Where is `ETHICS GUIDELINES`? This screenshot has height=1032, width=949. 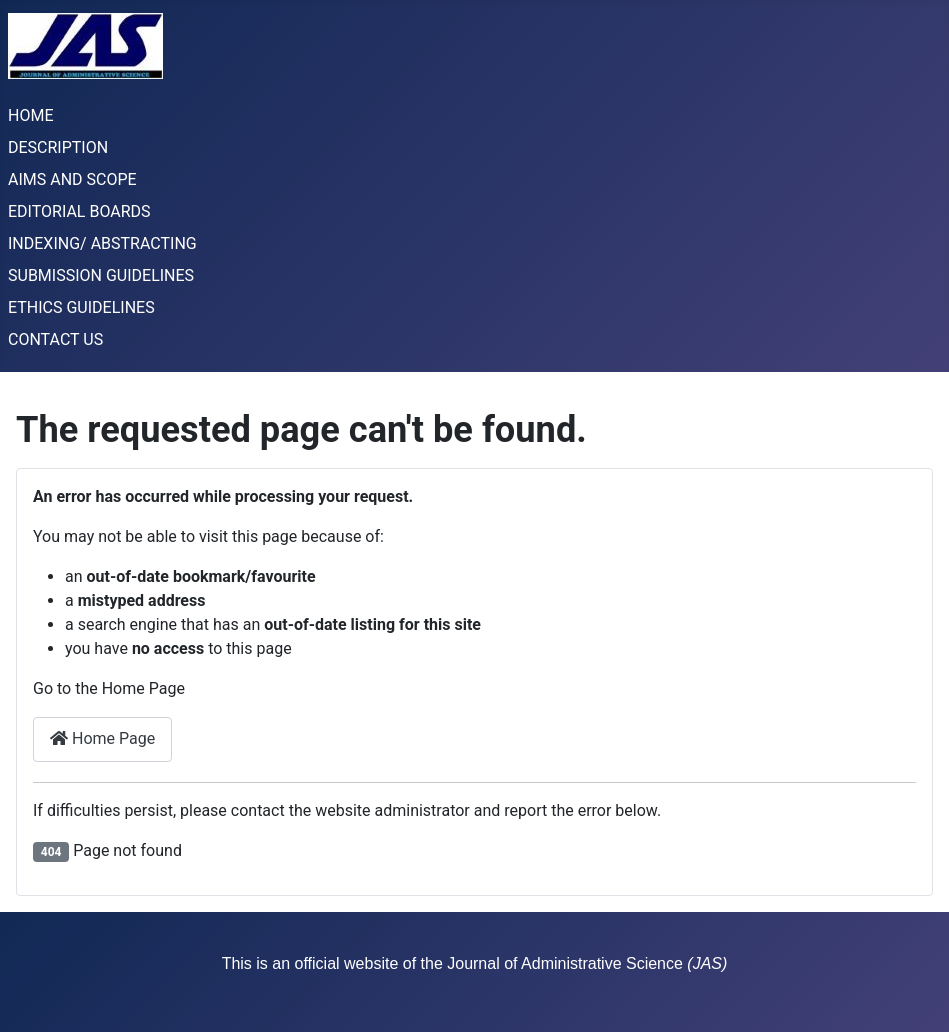
ETHICS GUIDELINES is located at coordinates (81, 307).